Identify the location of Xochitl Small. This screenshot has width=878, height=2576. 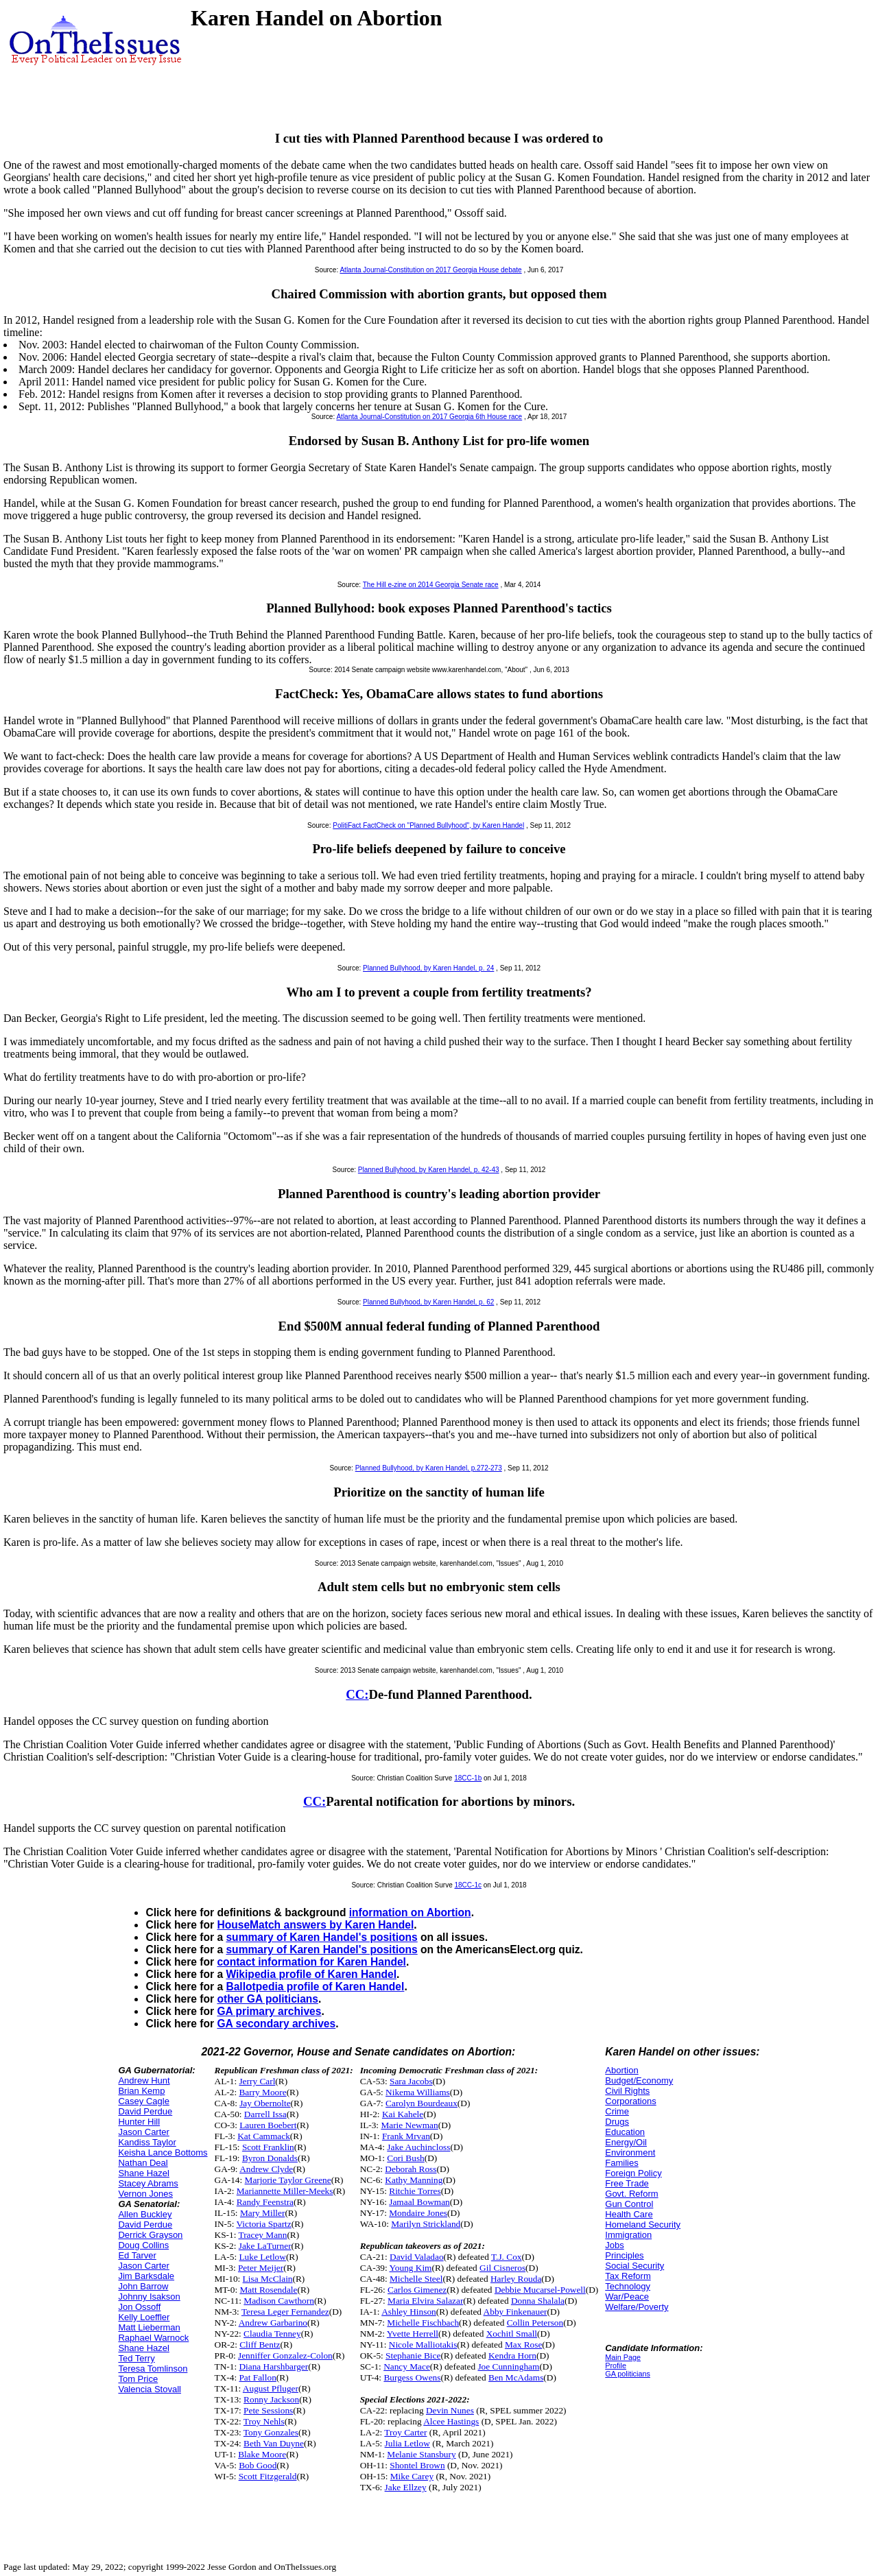
(511, 2333).